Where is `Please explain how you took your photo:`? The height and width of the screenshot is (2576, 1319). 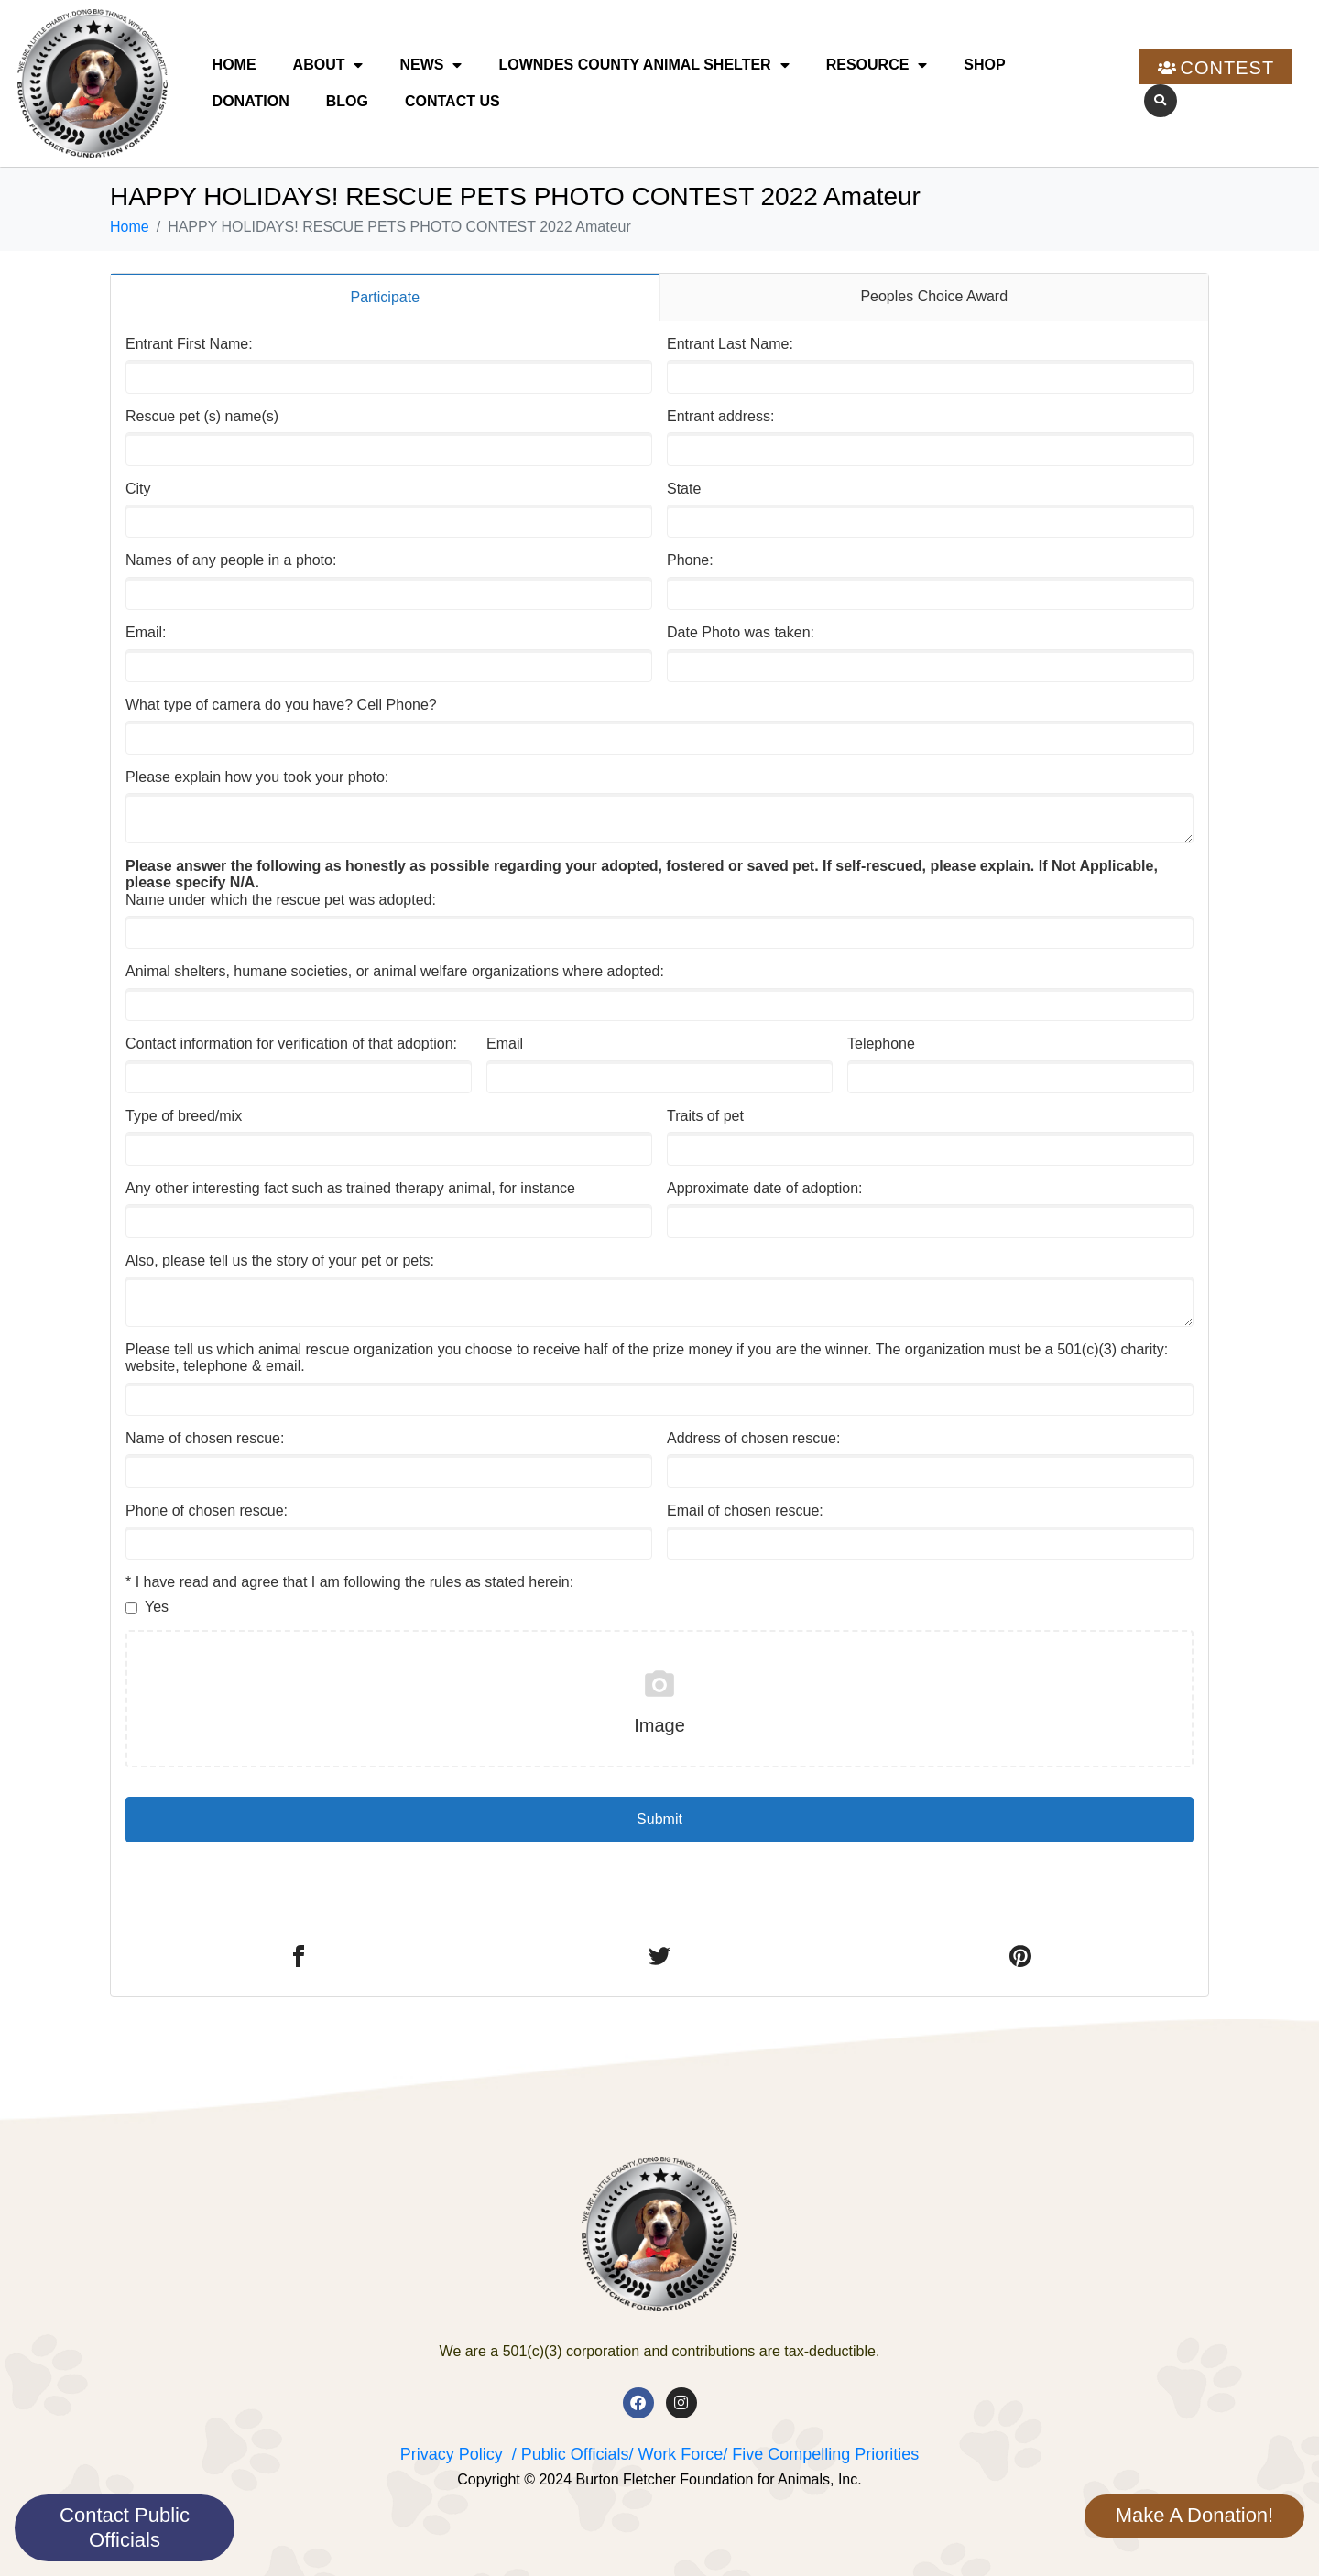 Please explain how you took your photo: is located at coordinates (256, 777).